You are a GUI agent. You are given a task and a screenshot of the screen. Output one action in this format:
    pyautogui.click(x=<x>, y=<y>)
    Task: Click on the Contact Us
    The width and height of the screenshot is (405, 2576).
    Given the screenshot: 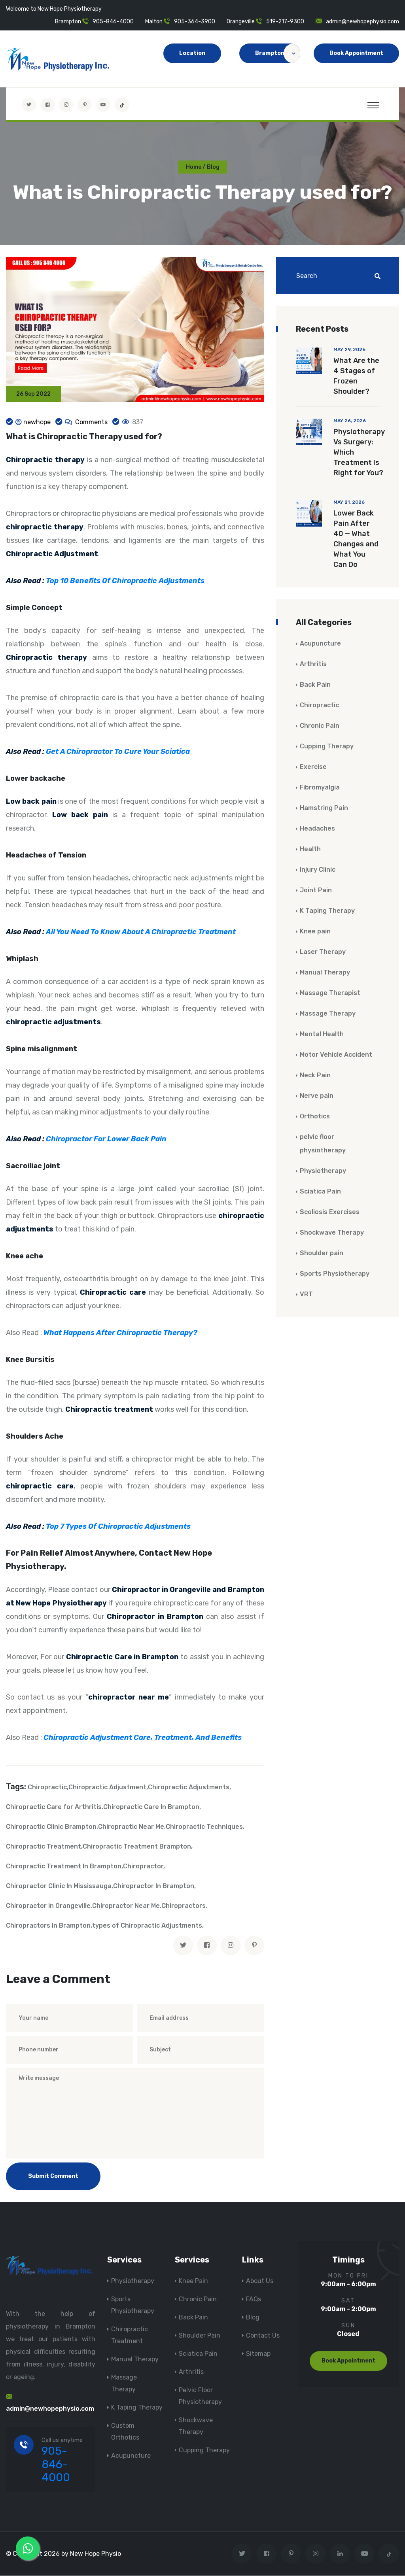 What is the action you would take?
    pyautogui.click(x=263, y=2336)
    